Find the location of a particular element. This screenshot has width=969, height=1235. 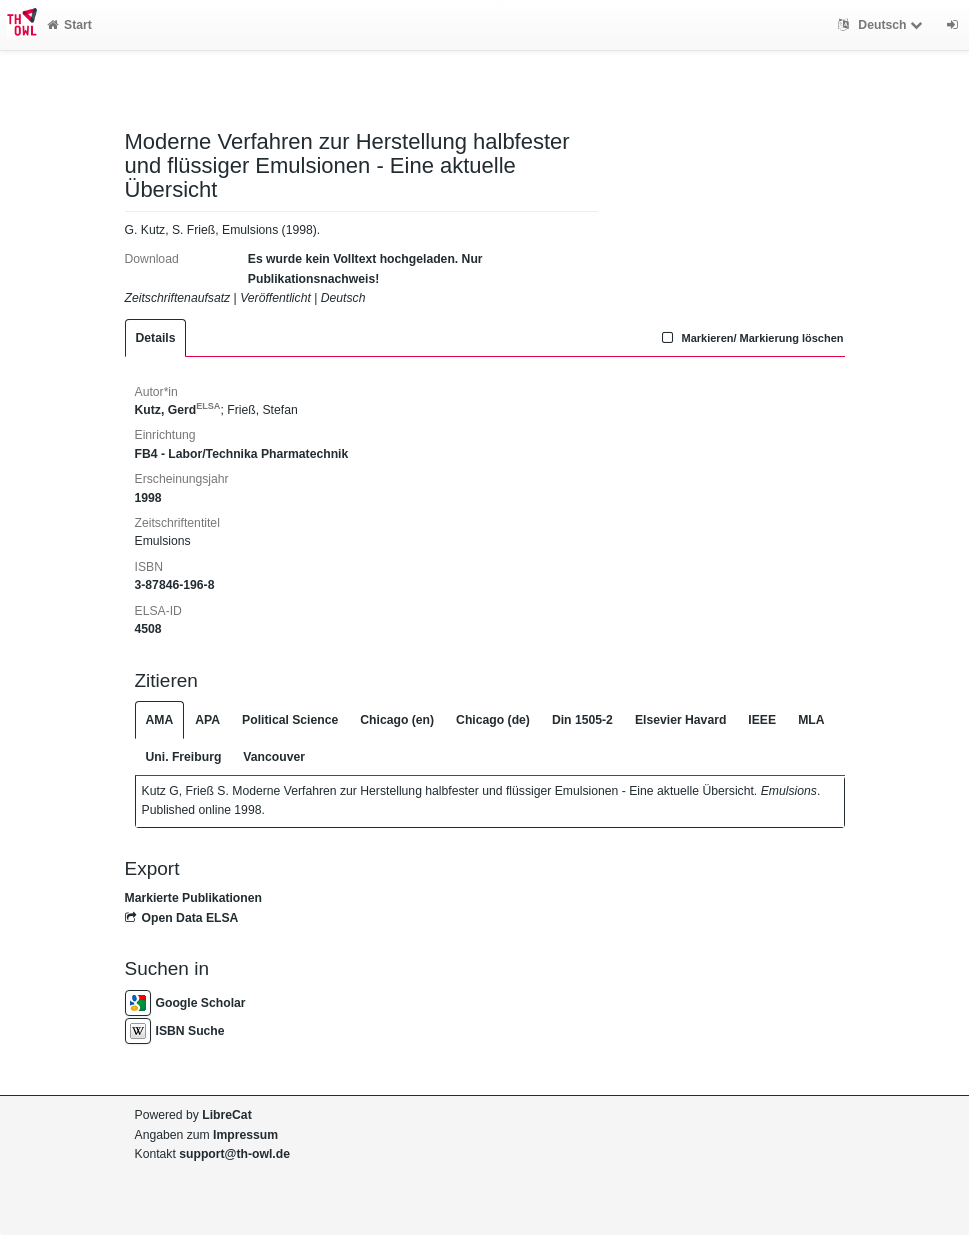

support@th-owl.de is located at coordinates (234, 1154).